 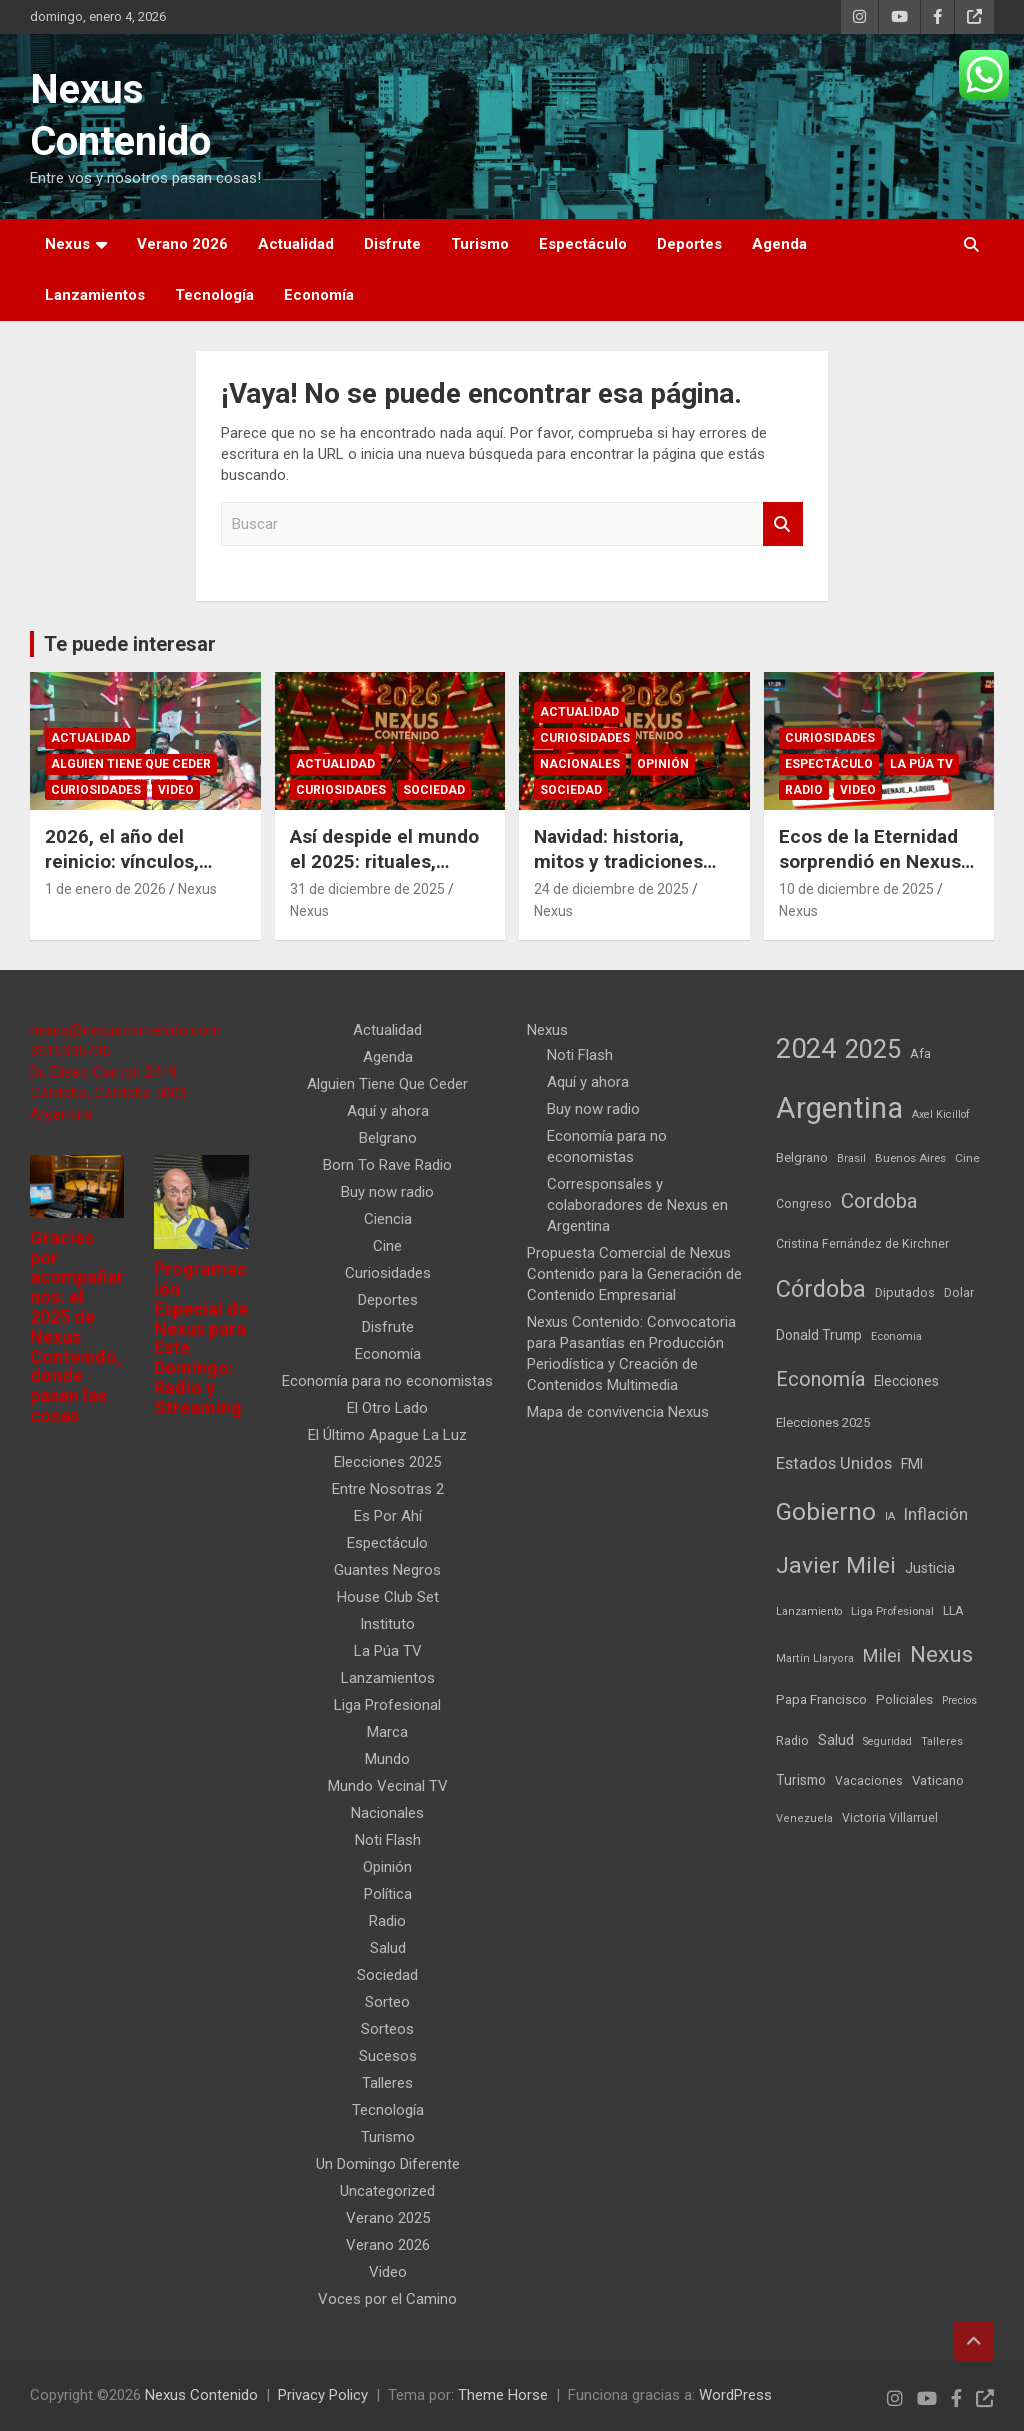 I want to click on Salud, so click(x=388, y=1948).